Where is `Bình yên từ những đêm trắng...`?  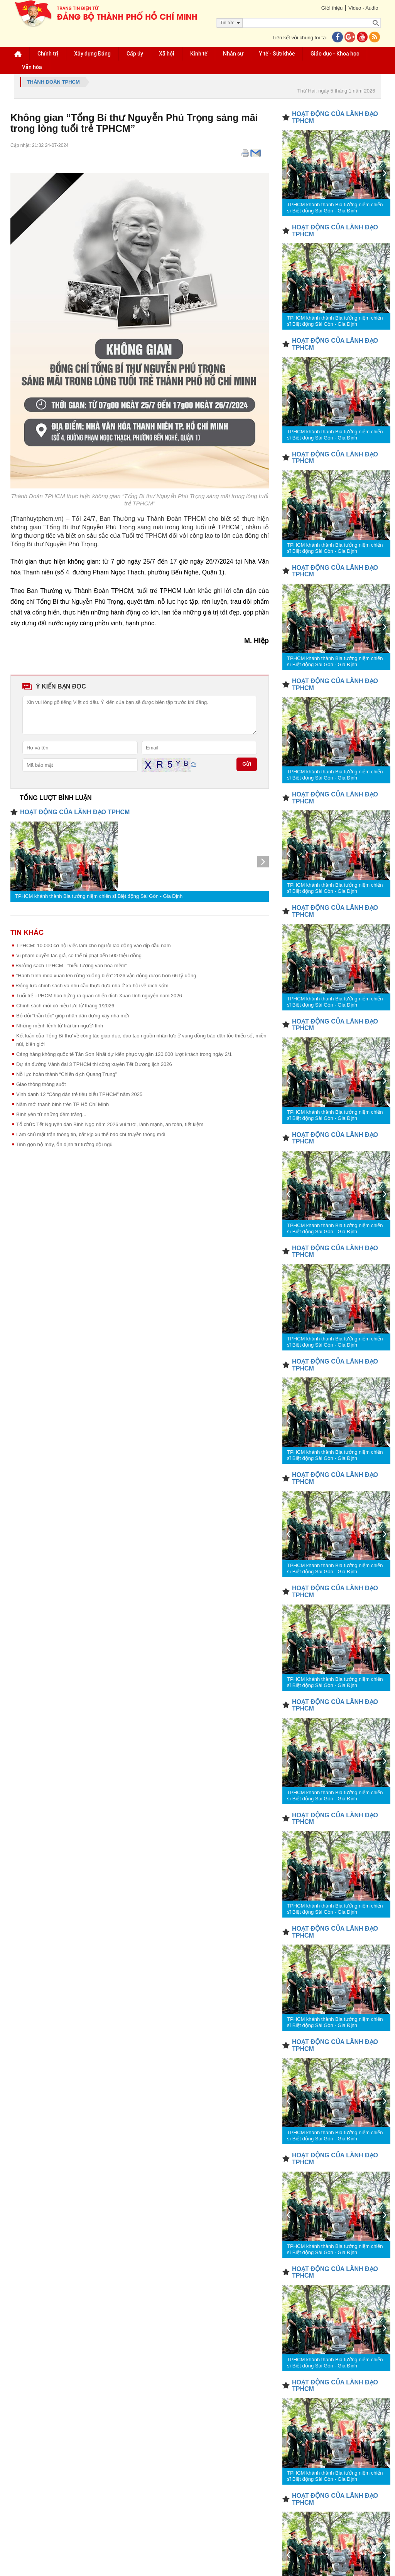
Bình yên từ những đêm trắng... is located at coordinates (51, 1114).